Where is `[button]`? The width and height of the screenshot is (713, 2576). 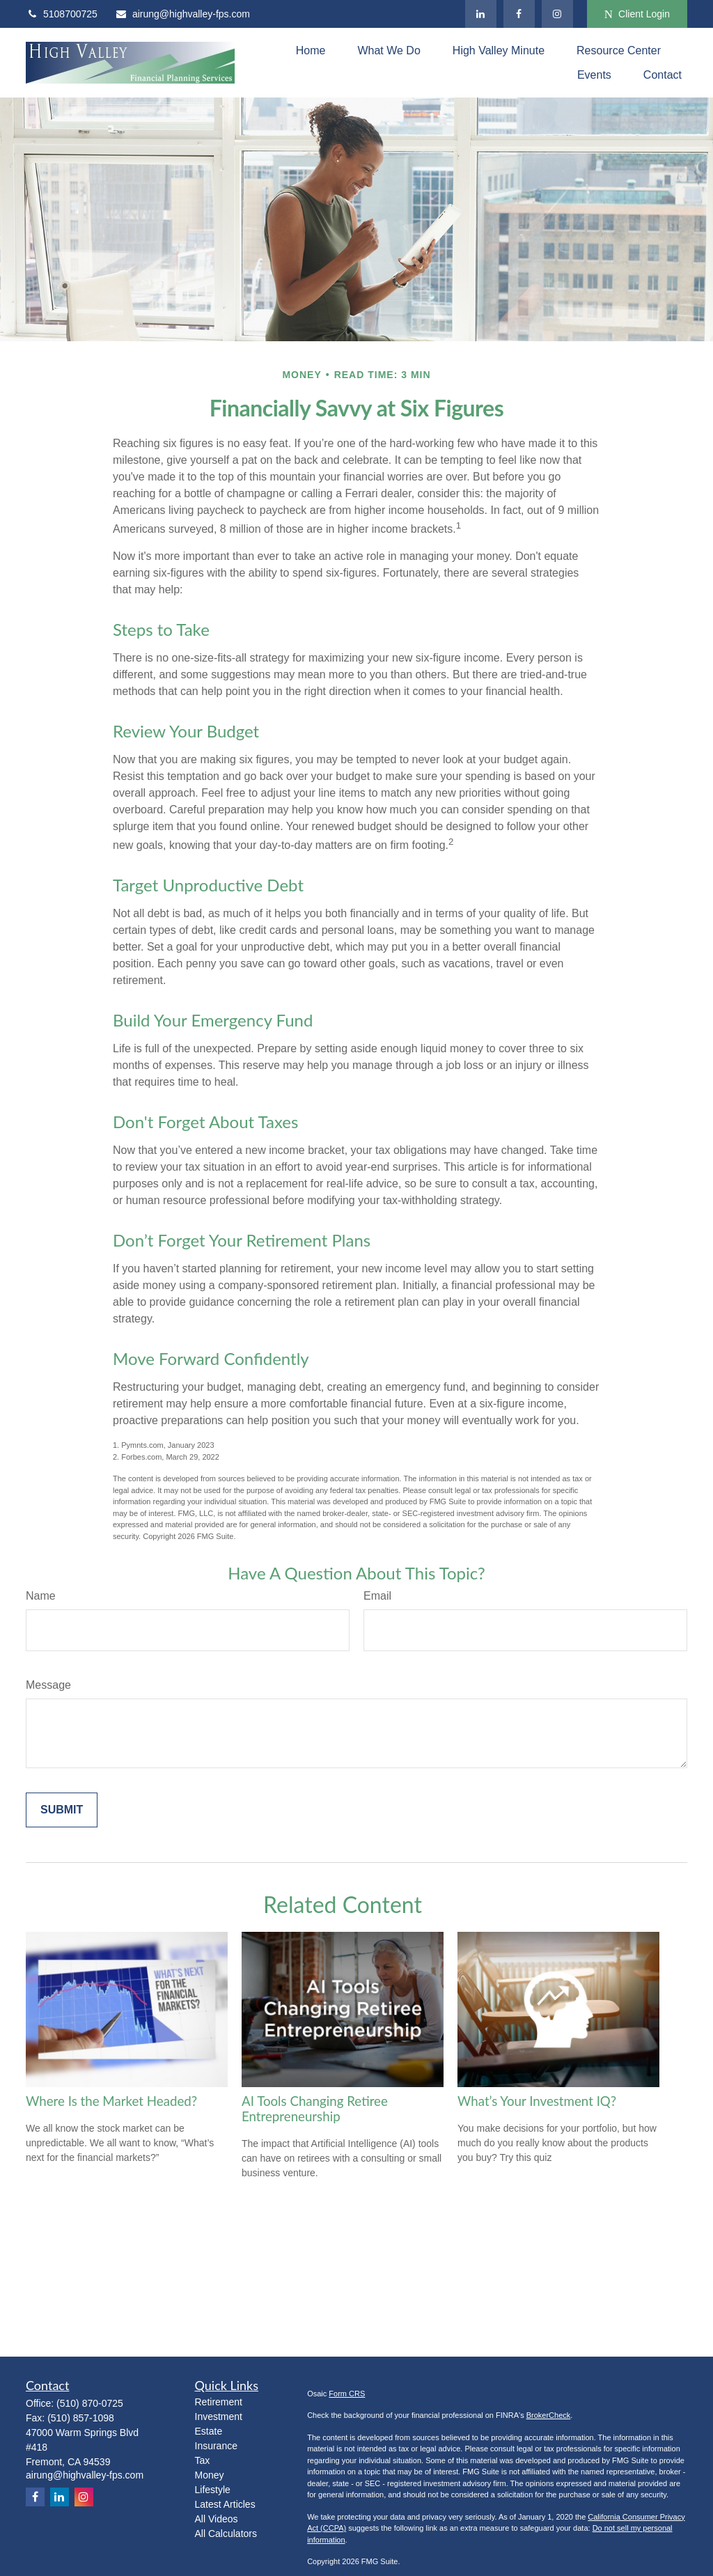
[button] is located at coordinates (310, 50).